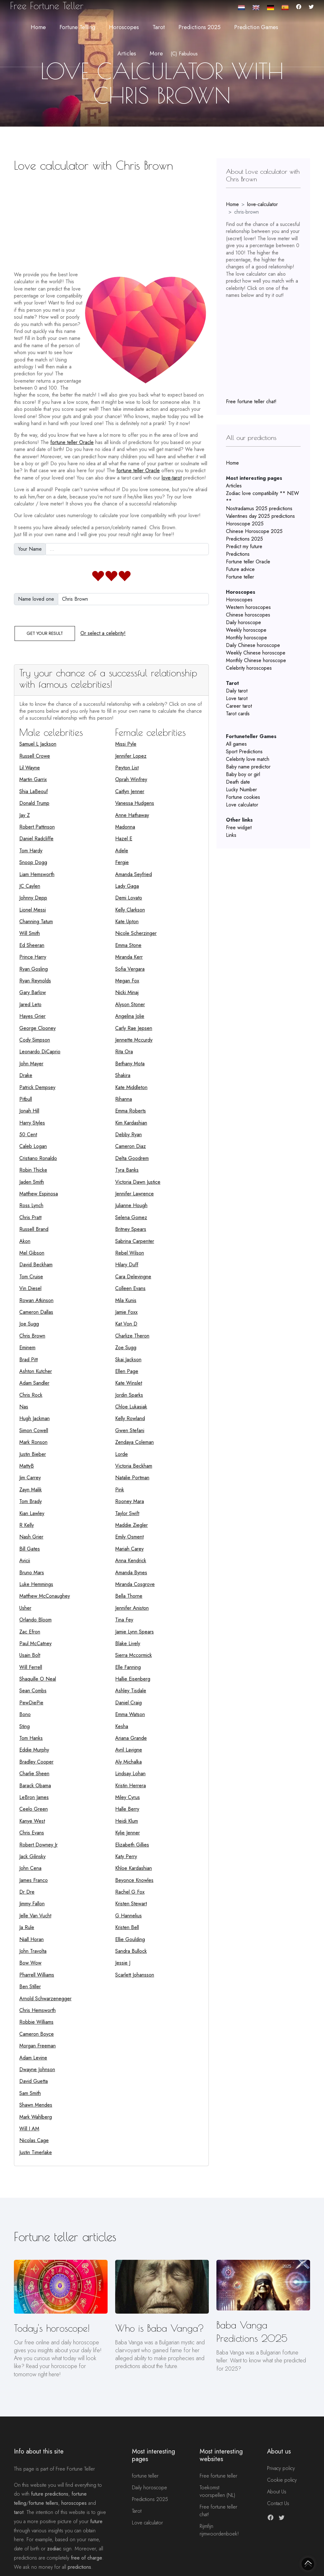  Describe the element at coordinates (26, 1927) in the screenshot. I see `Ja Rule` at that location.